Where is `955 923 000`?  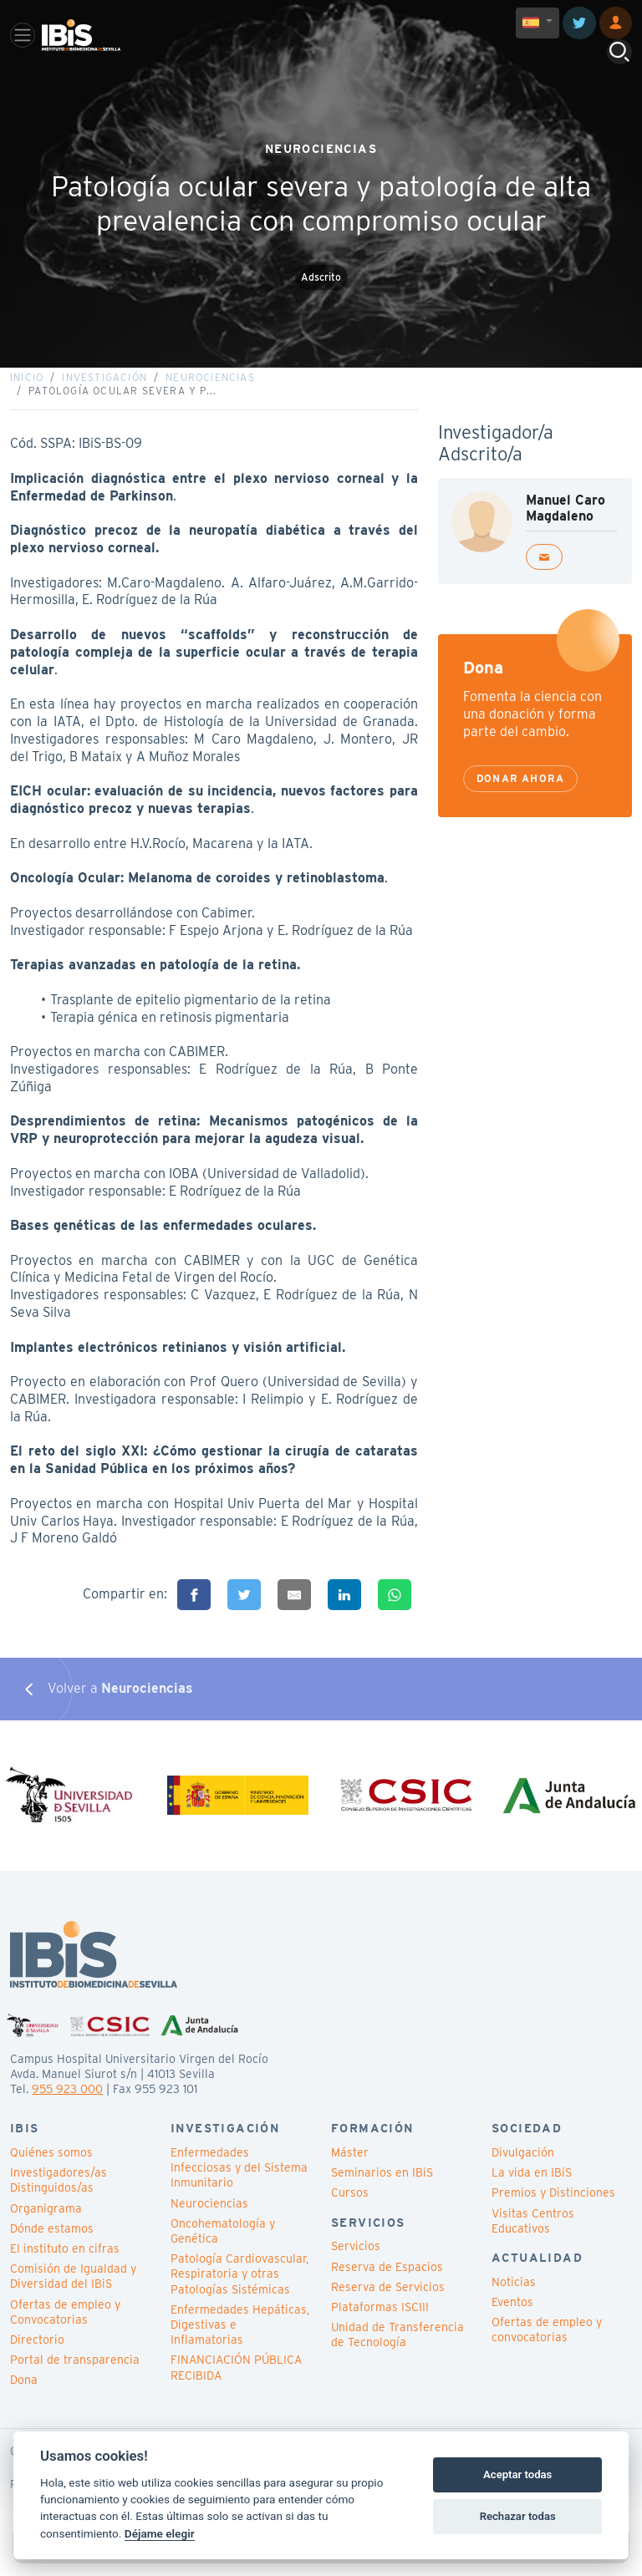 955 923 000 is located at coordinates (67, 2108).